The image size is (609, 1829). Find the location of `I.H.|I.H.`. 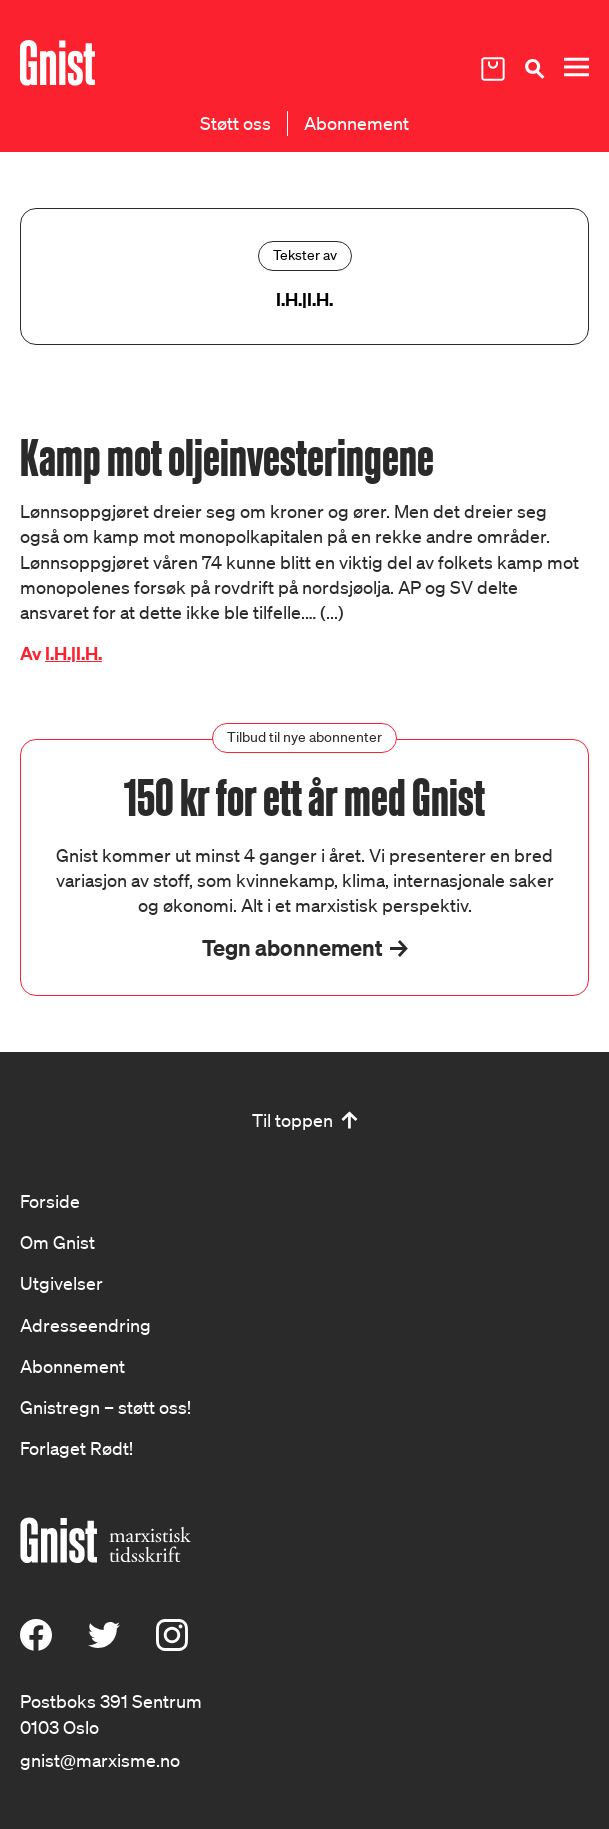

I.H.|I.H. is located at coordinates (73, 653).